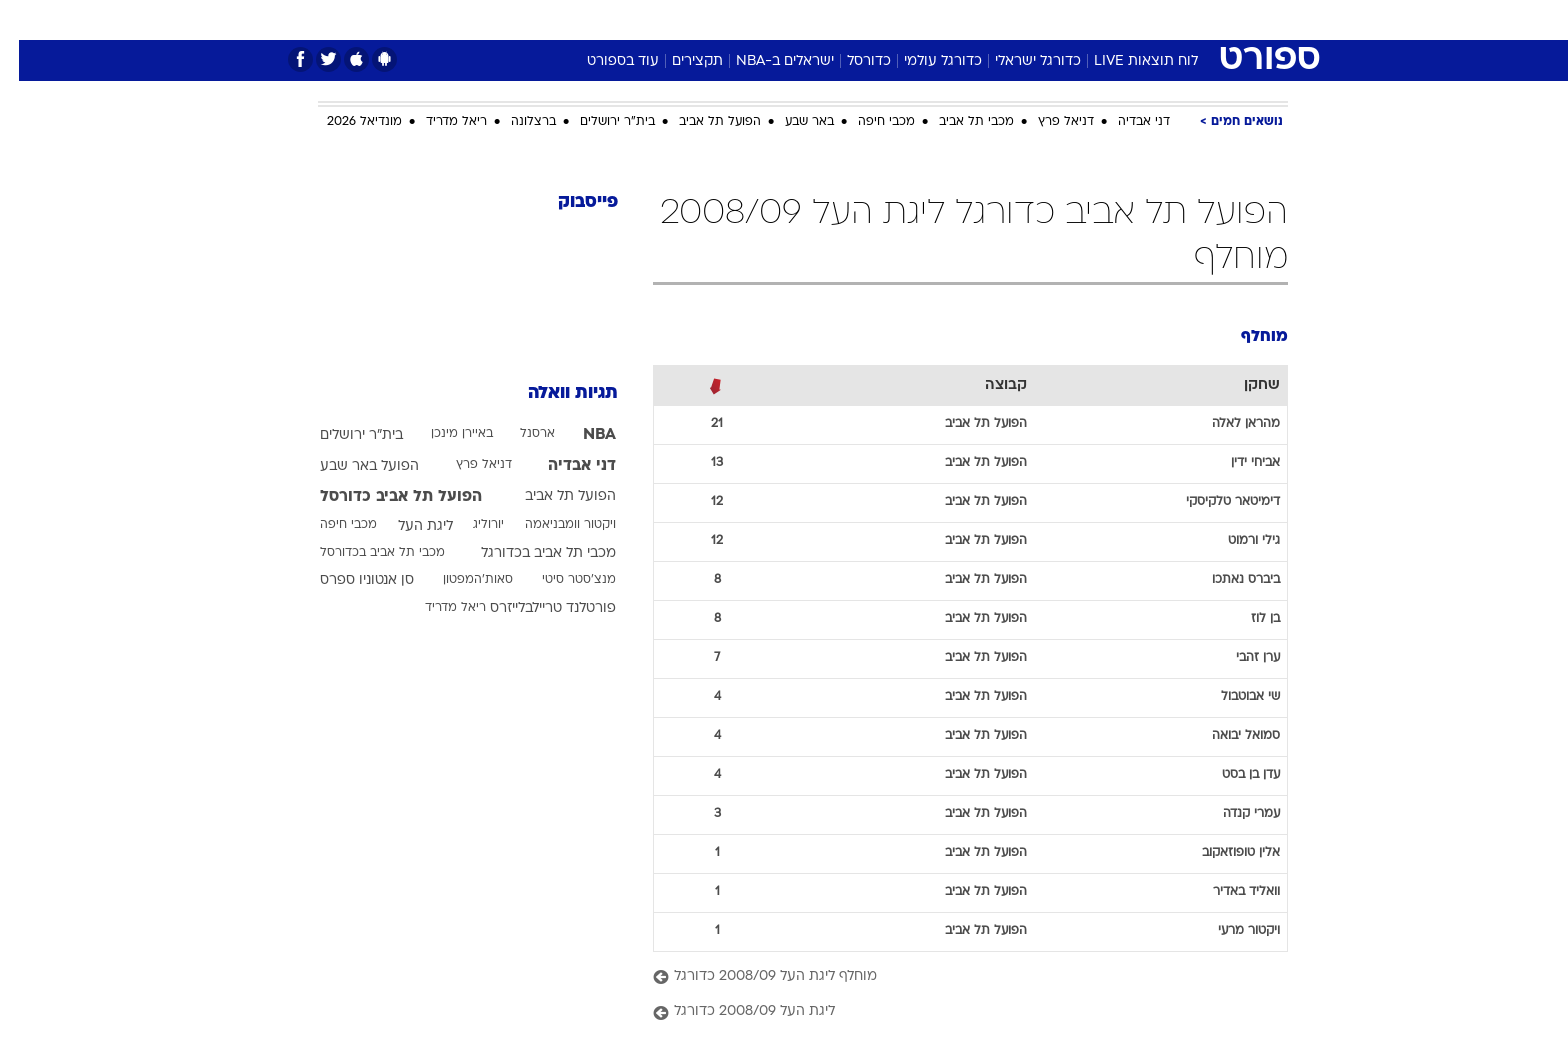 Image resolution: width=1568 pixels, height=1058 pixels. Describe the element at coordinates (406, 526) in the screenshot. I see `ליגת העל` at that location.